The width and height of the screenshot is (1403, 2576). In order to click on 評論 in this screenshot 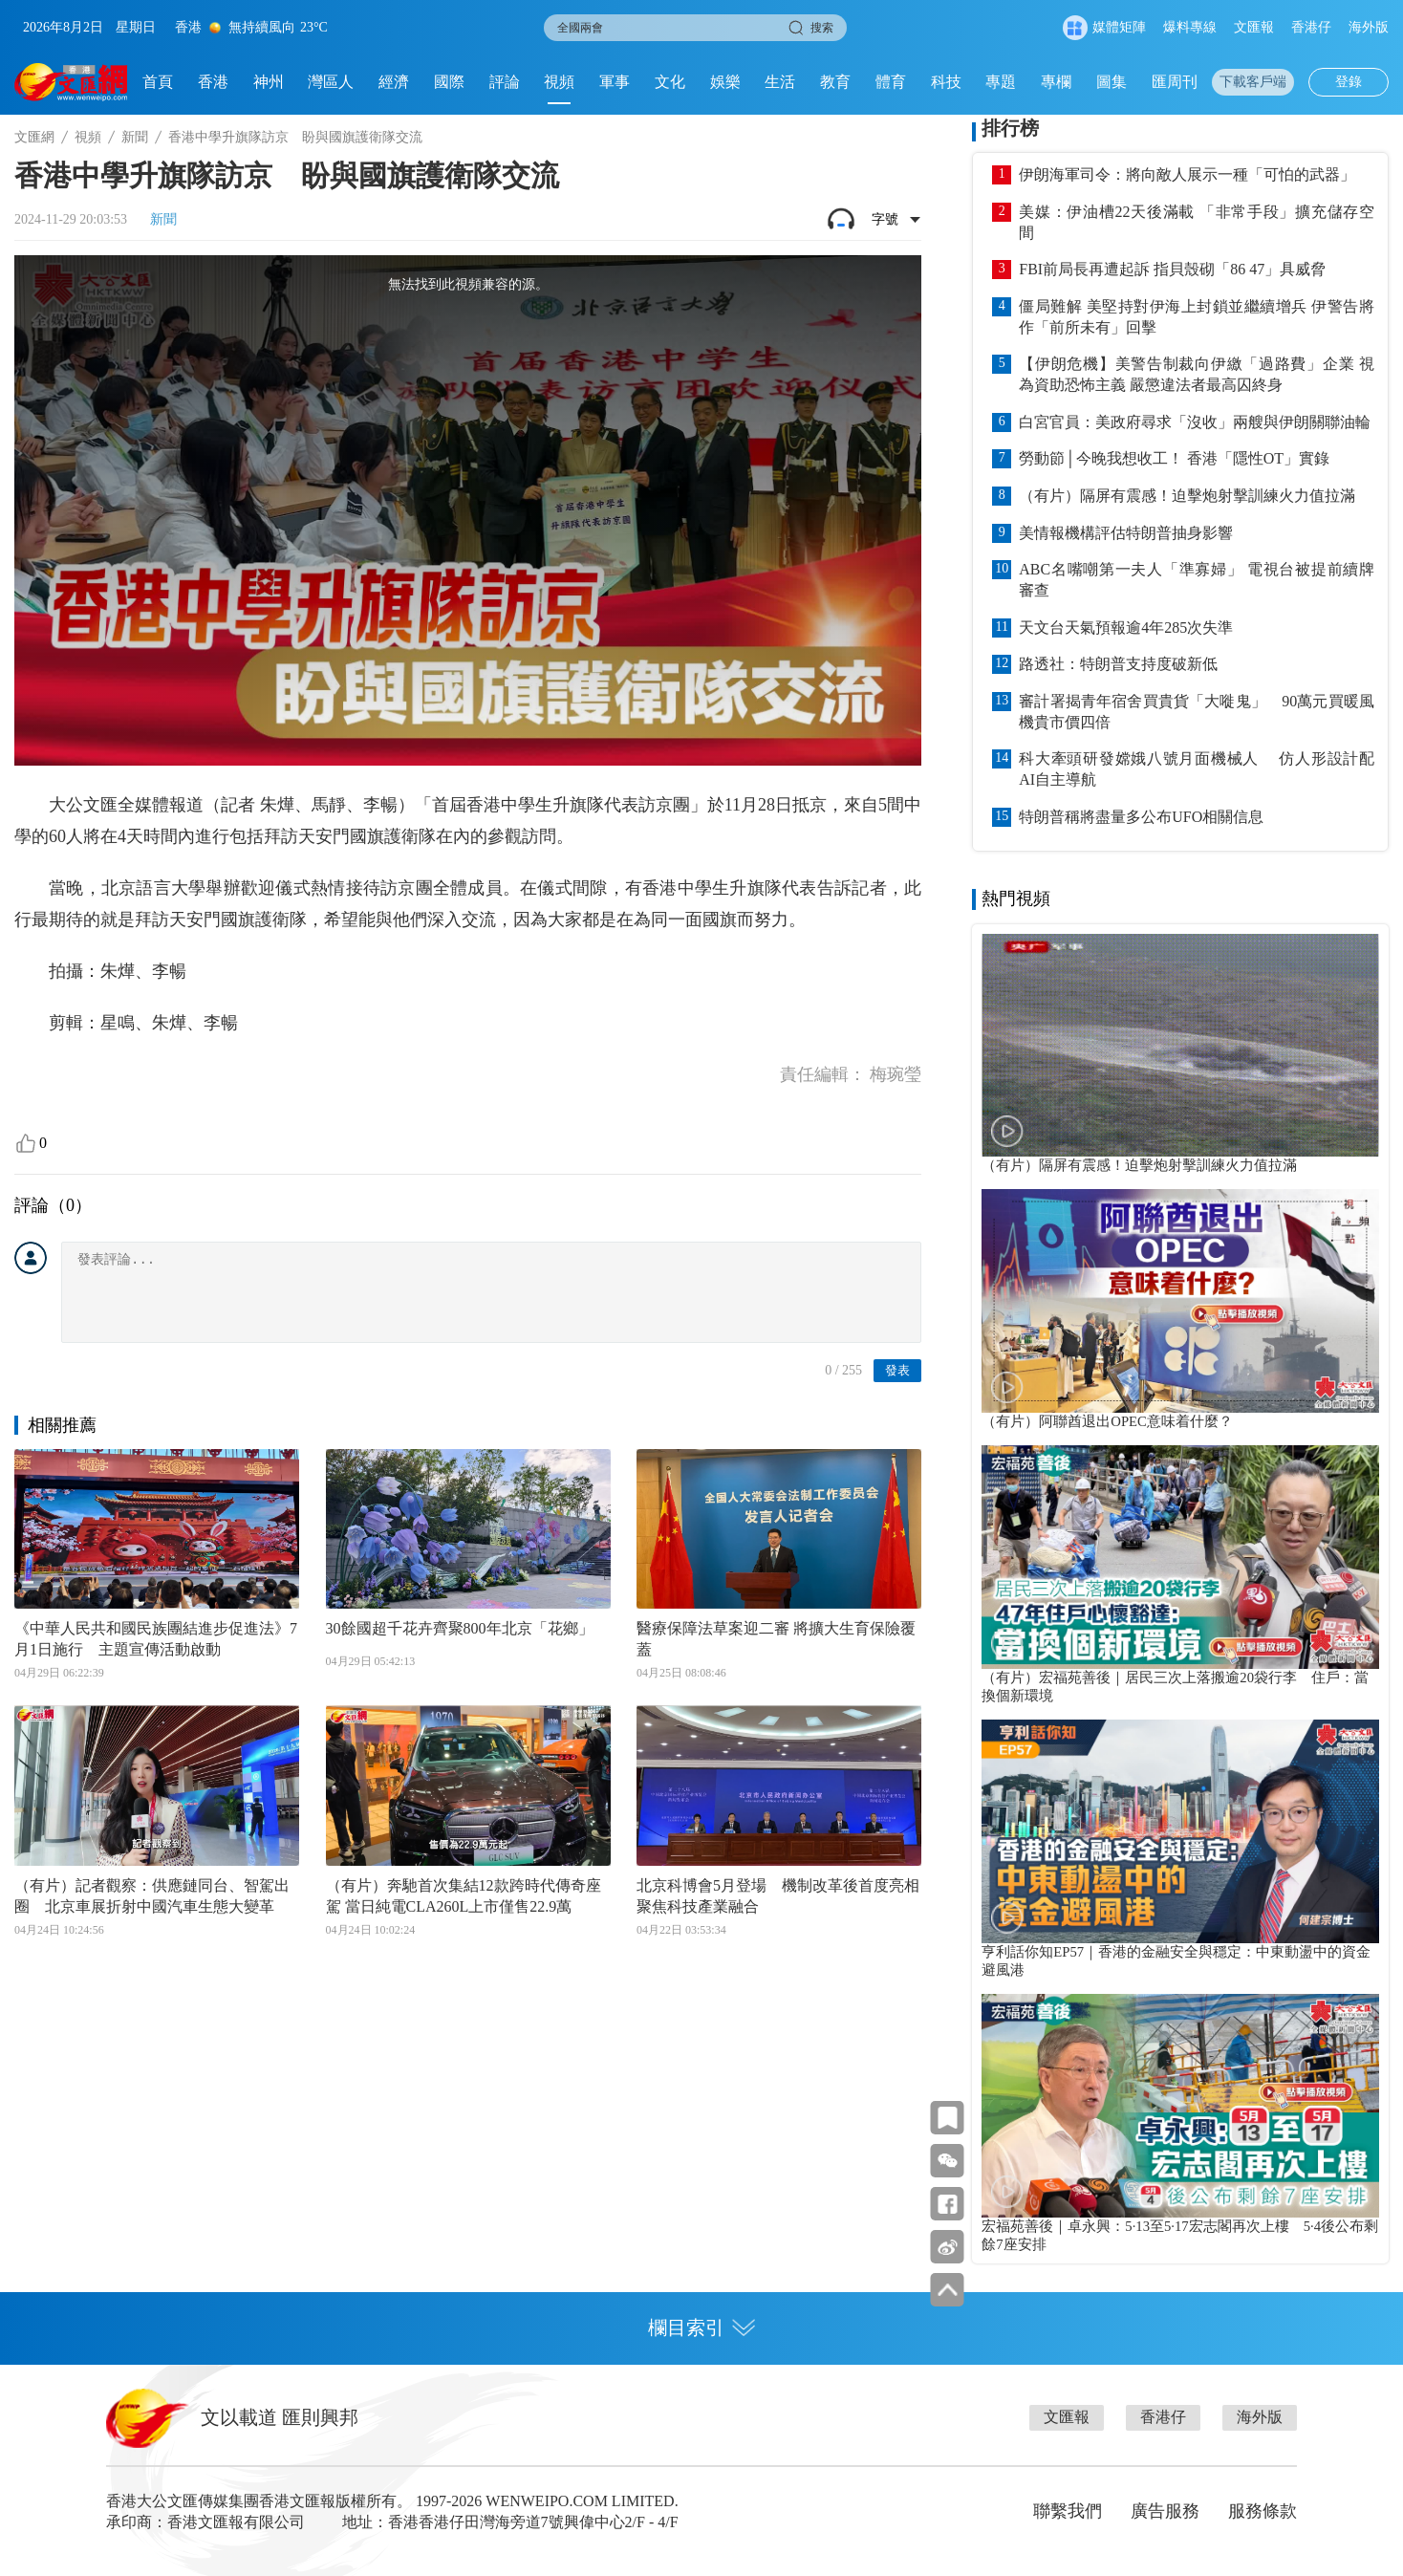, I will do `click(504, 82)`.